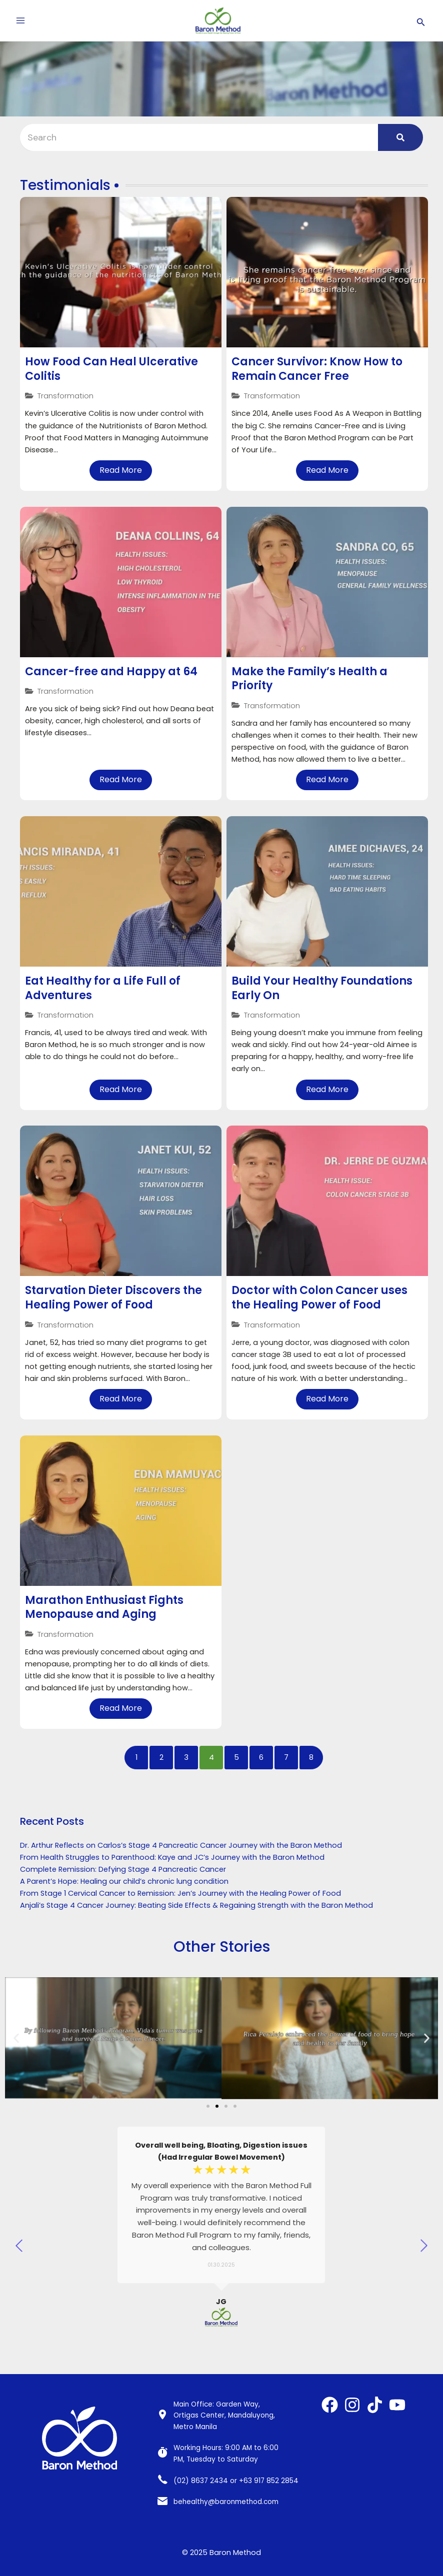 Image resolution: width=443 pixels, height=2576 pixels. I want to click on From Stage 1 Cervical Cancer to Remission: Jen’s Journey with the Healing Power of Food, so click(180, 1893).